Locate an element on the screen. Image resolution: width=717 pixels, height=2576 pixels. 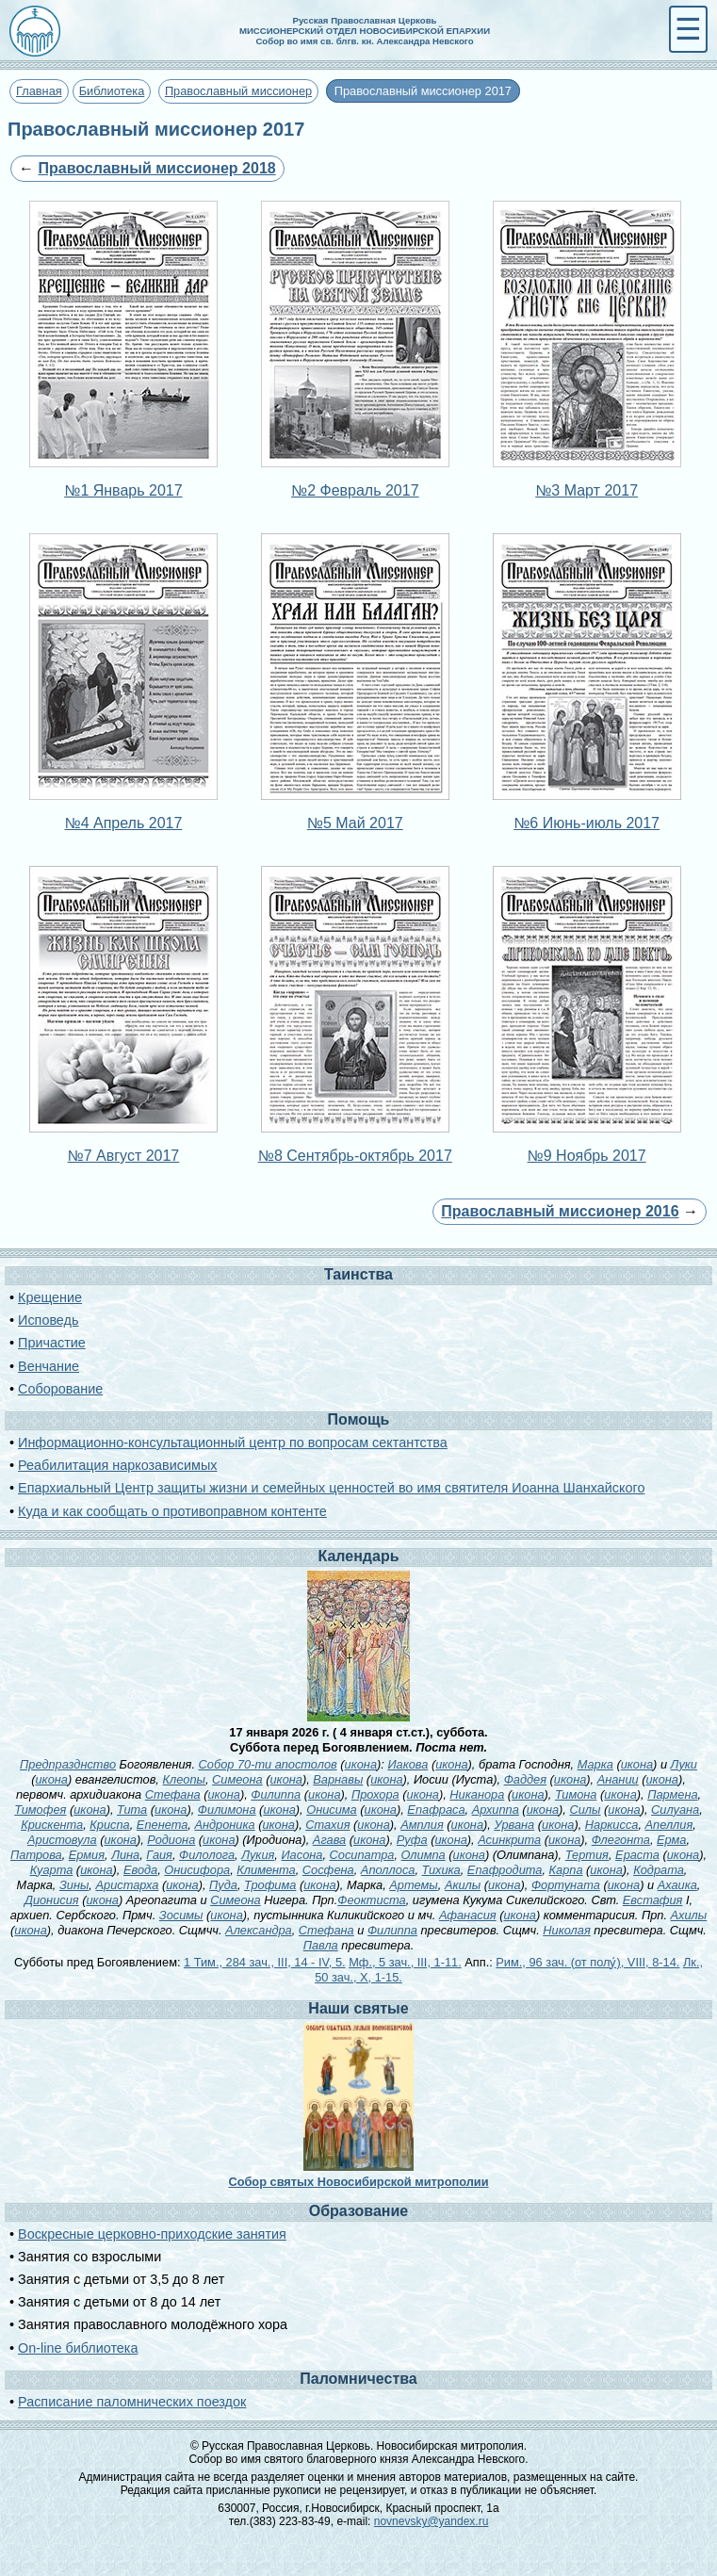
Кодрата is located at coordinates (658, 1870).